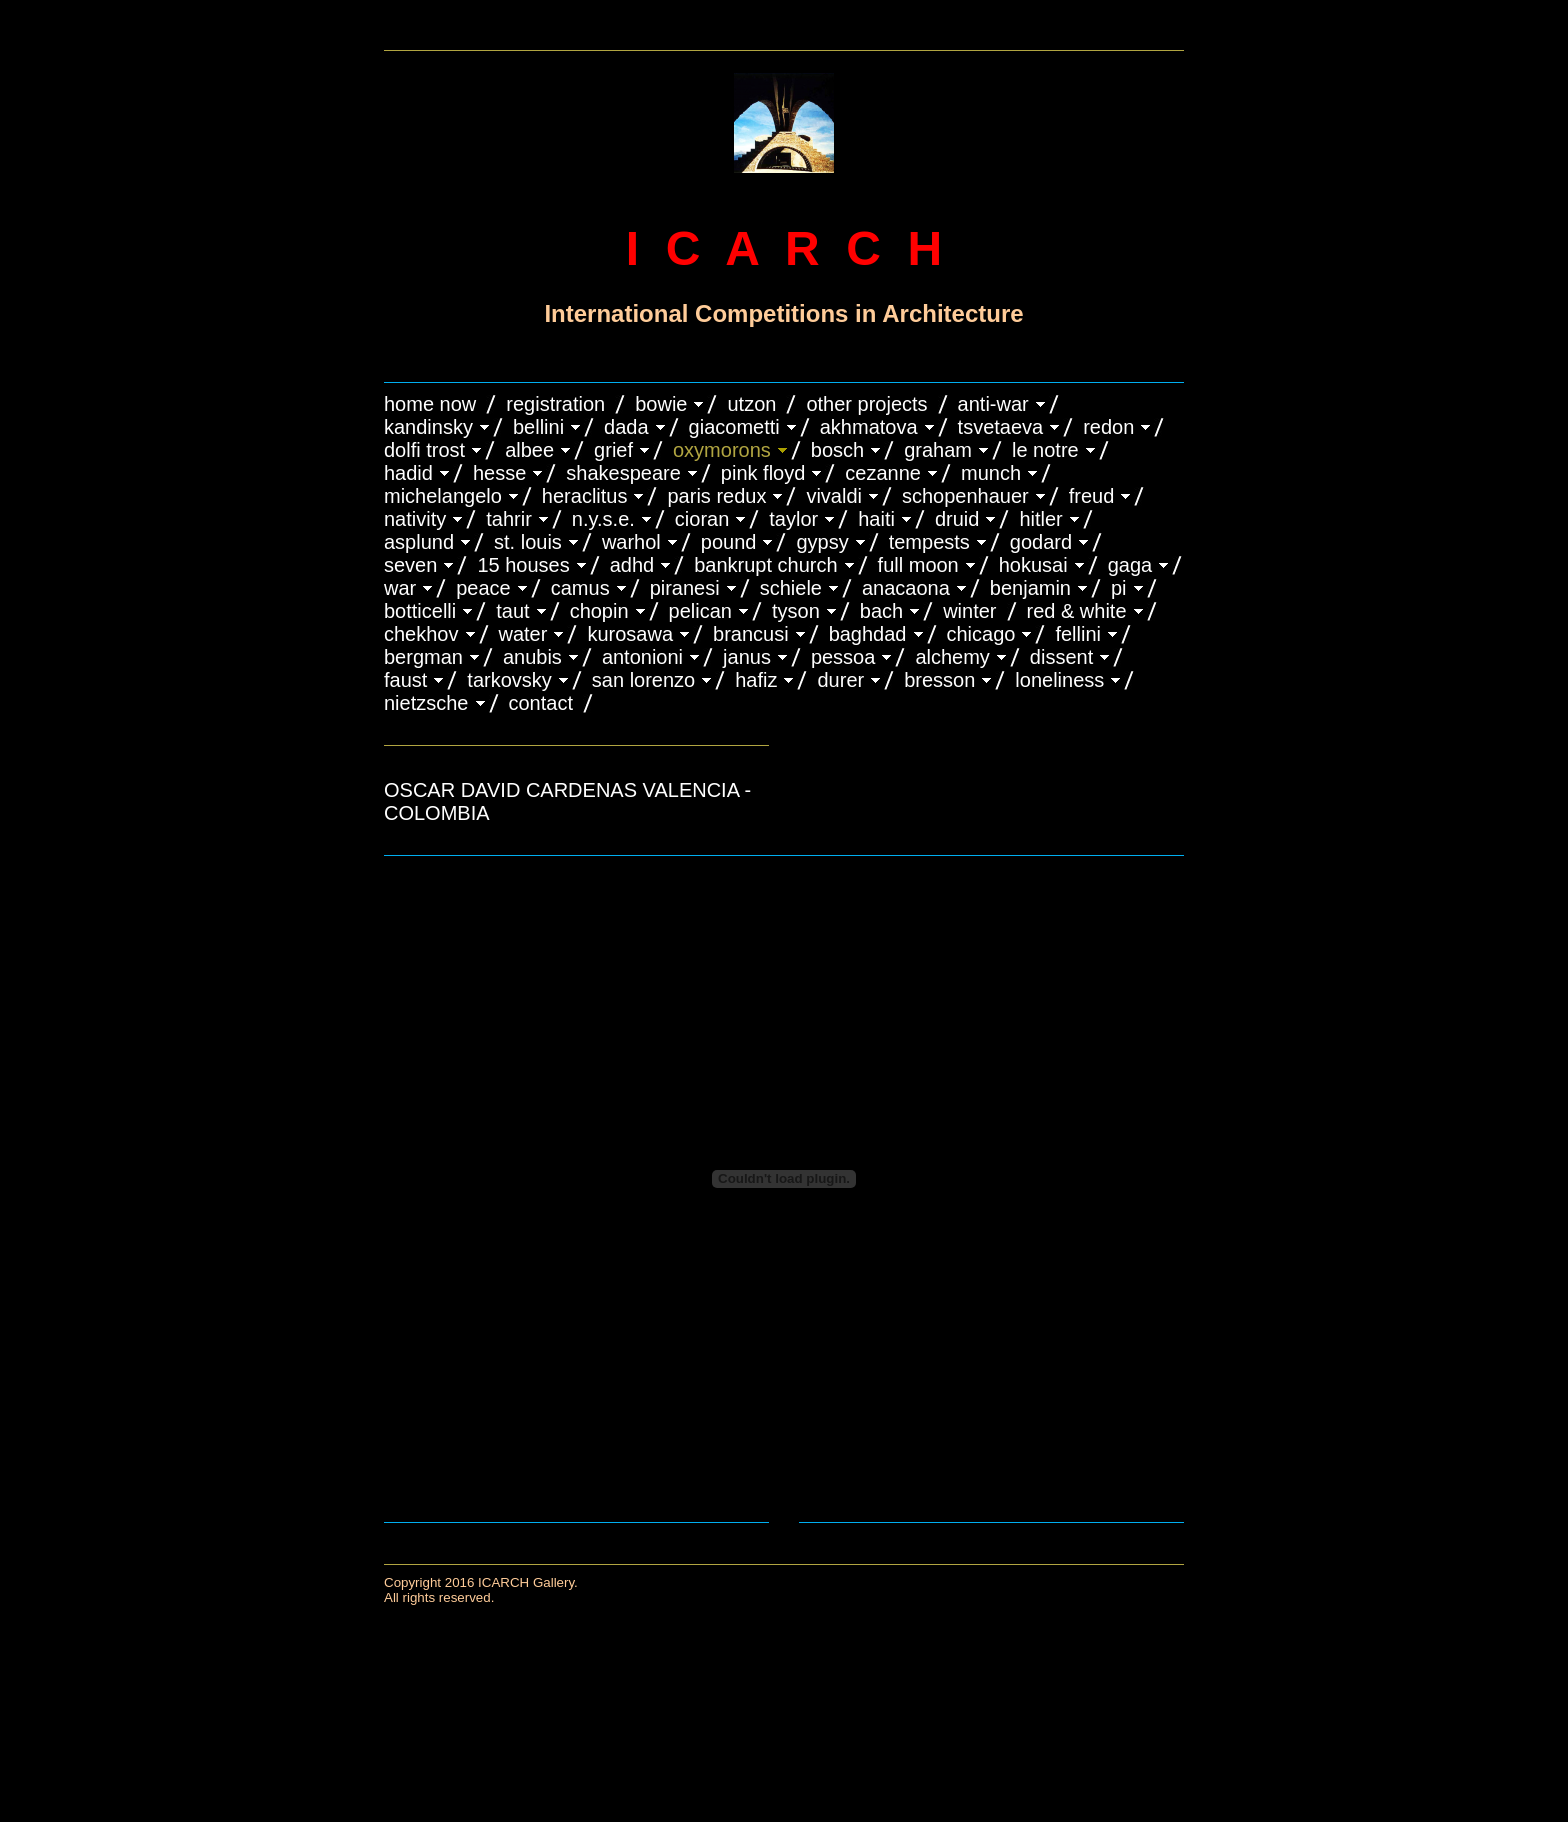 The height and width of the screenshot is (1822, 1568). What do you see at coordinates (685, 588) in the screenshot?
I see `PIRANESI` at bounding box center [685, 588].